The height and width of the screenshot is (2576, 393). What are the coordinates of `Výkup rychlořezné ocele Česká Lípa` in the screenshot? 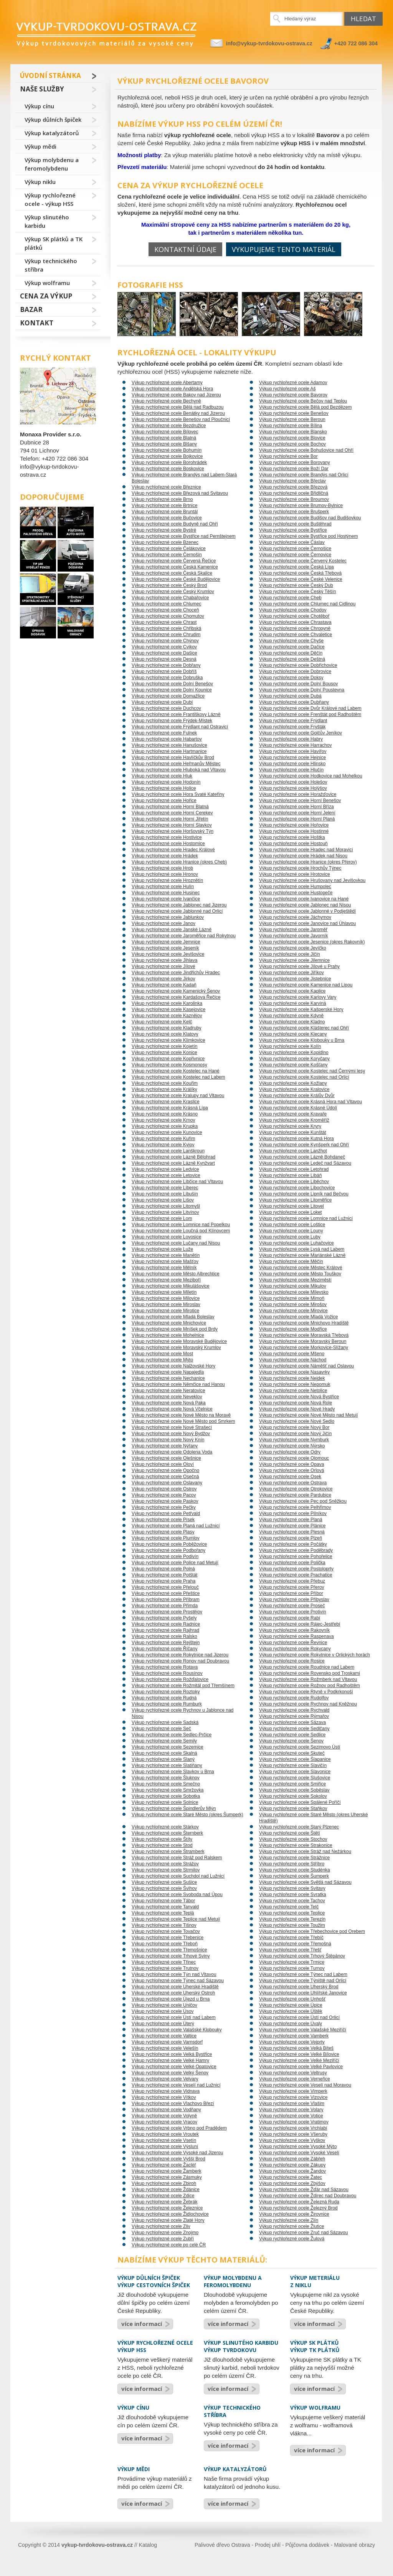 It's located at (296, 567).